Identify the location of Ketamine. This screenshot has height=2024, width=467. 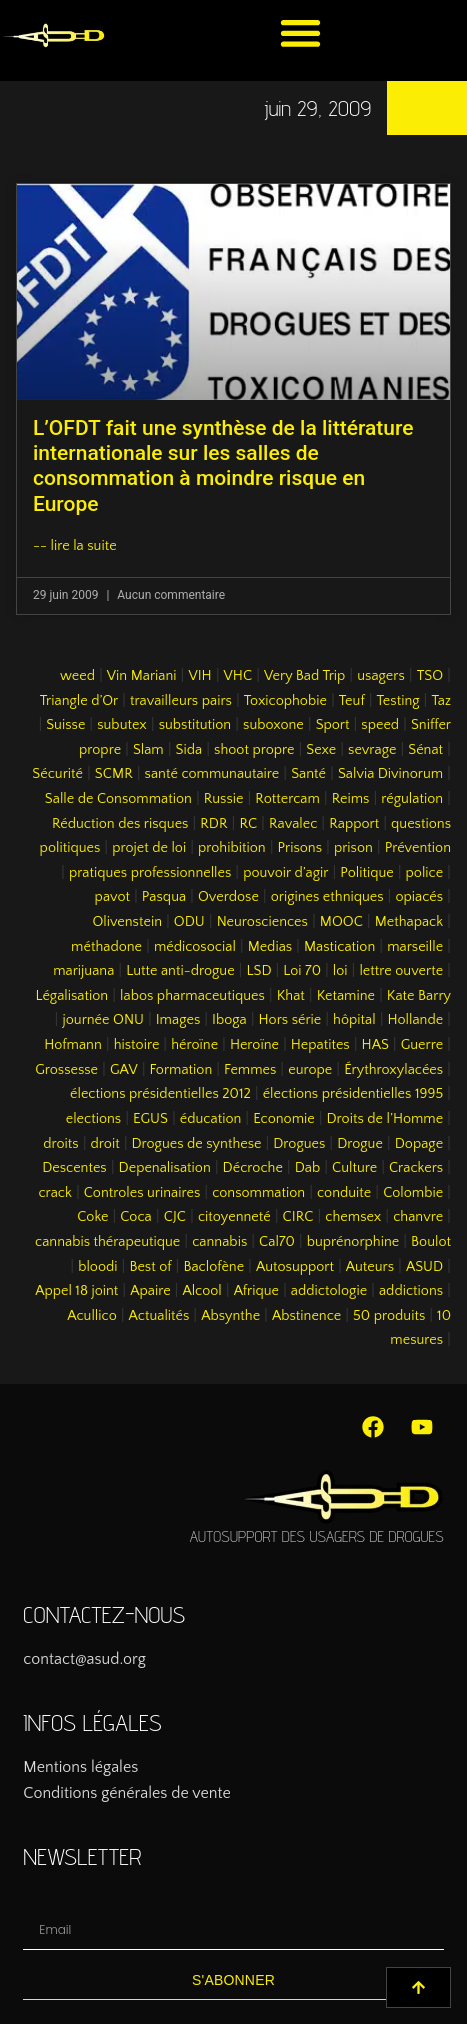
(346, 996).